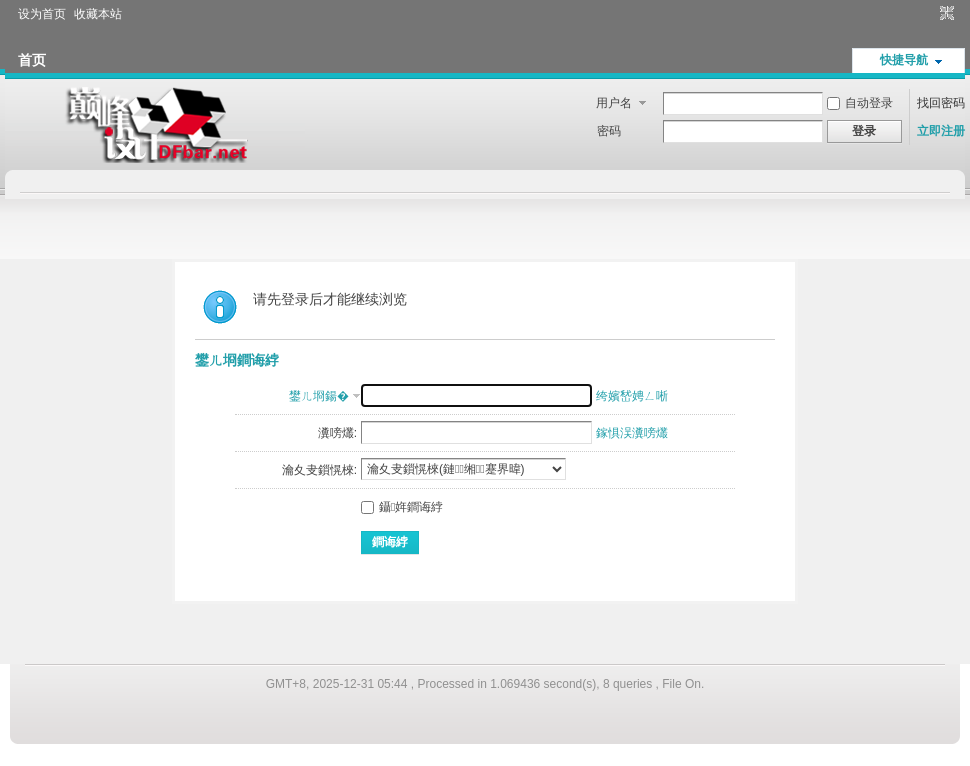 The width and height of the screenshot is (970, 766). Describe the element at coordinates (98, 14) in the screenshot. I see `收藏本站` at that location.